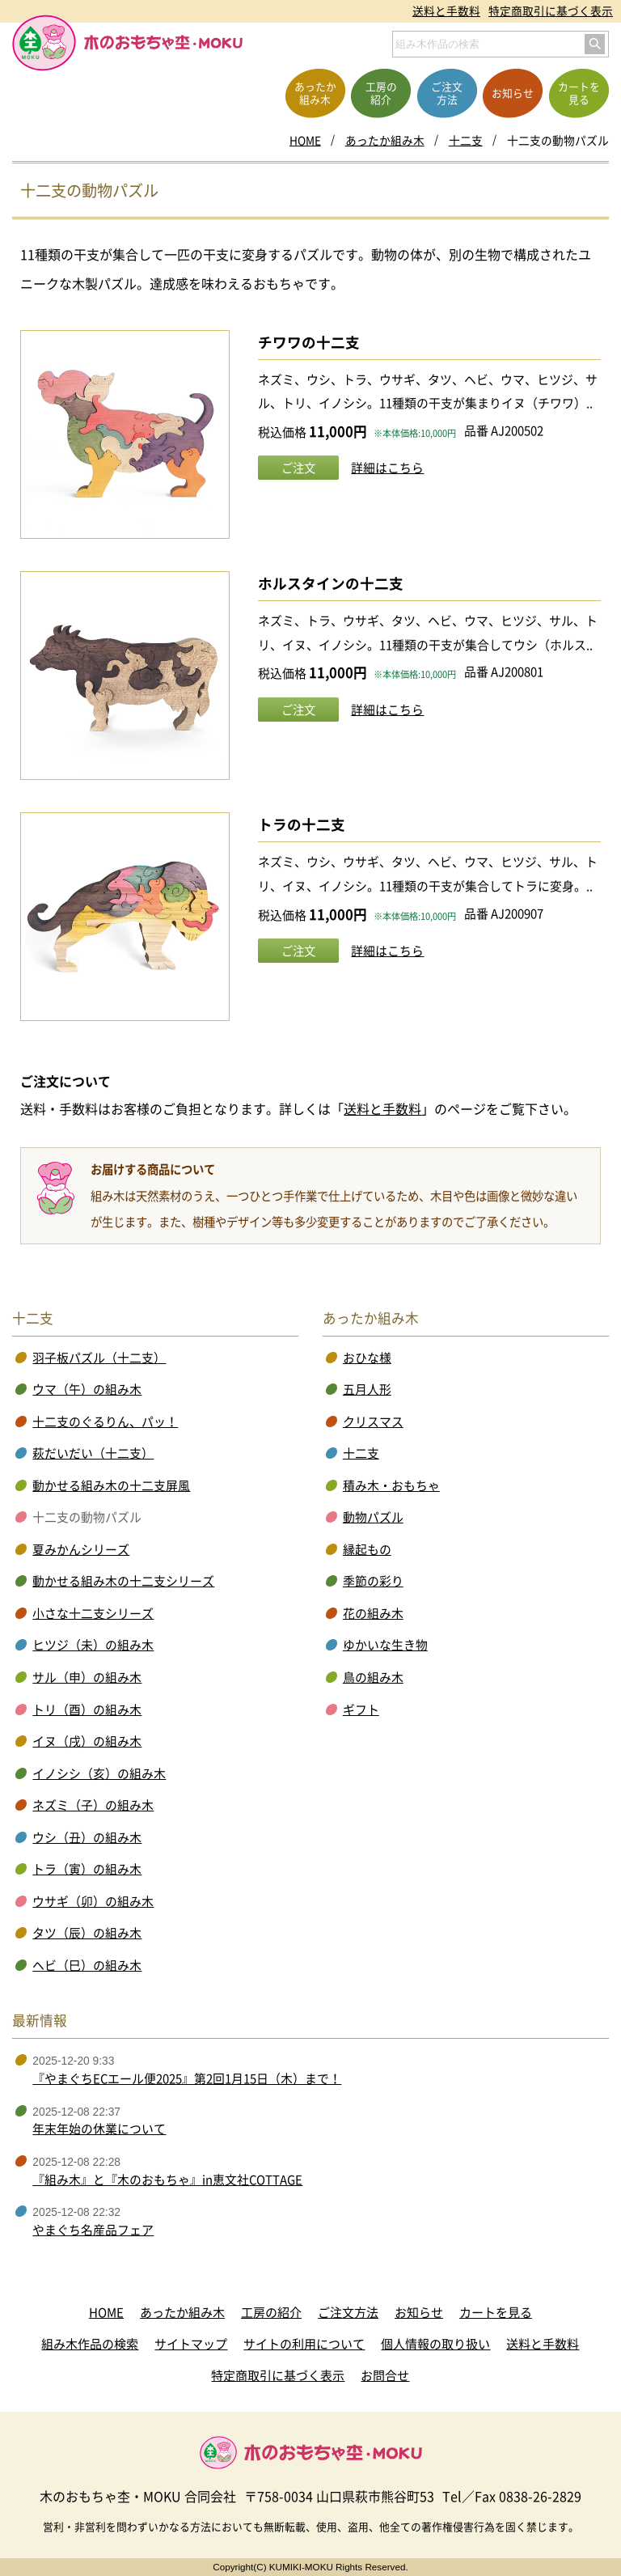 The image size is (621, 2576). Describe the element at coordinates (93, 2230) in the screenshot. I see `やまぐち名産品フェア` at that location.